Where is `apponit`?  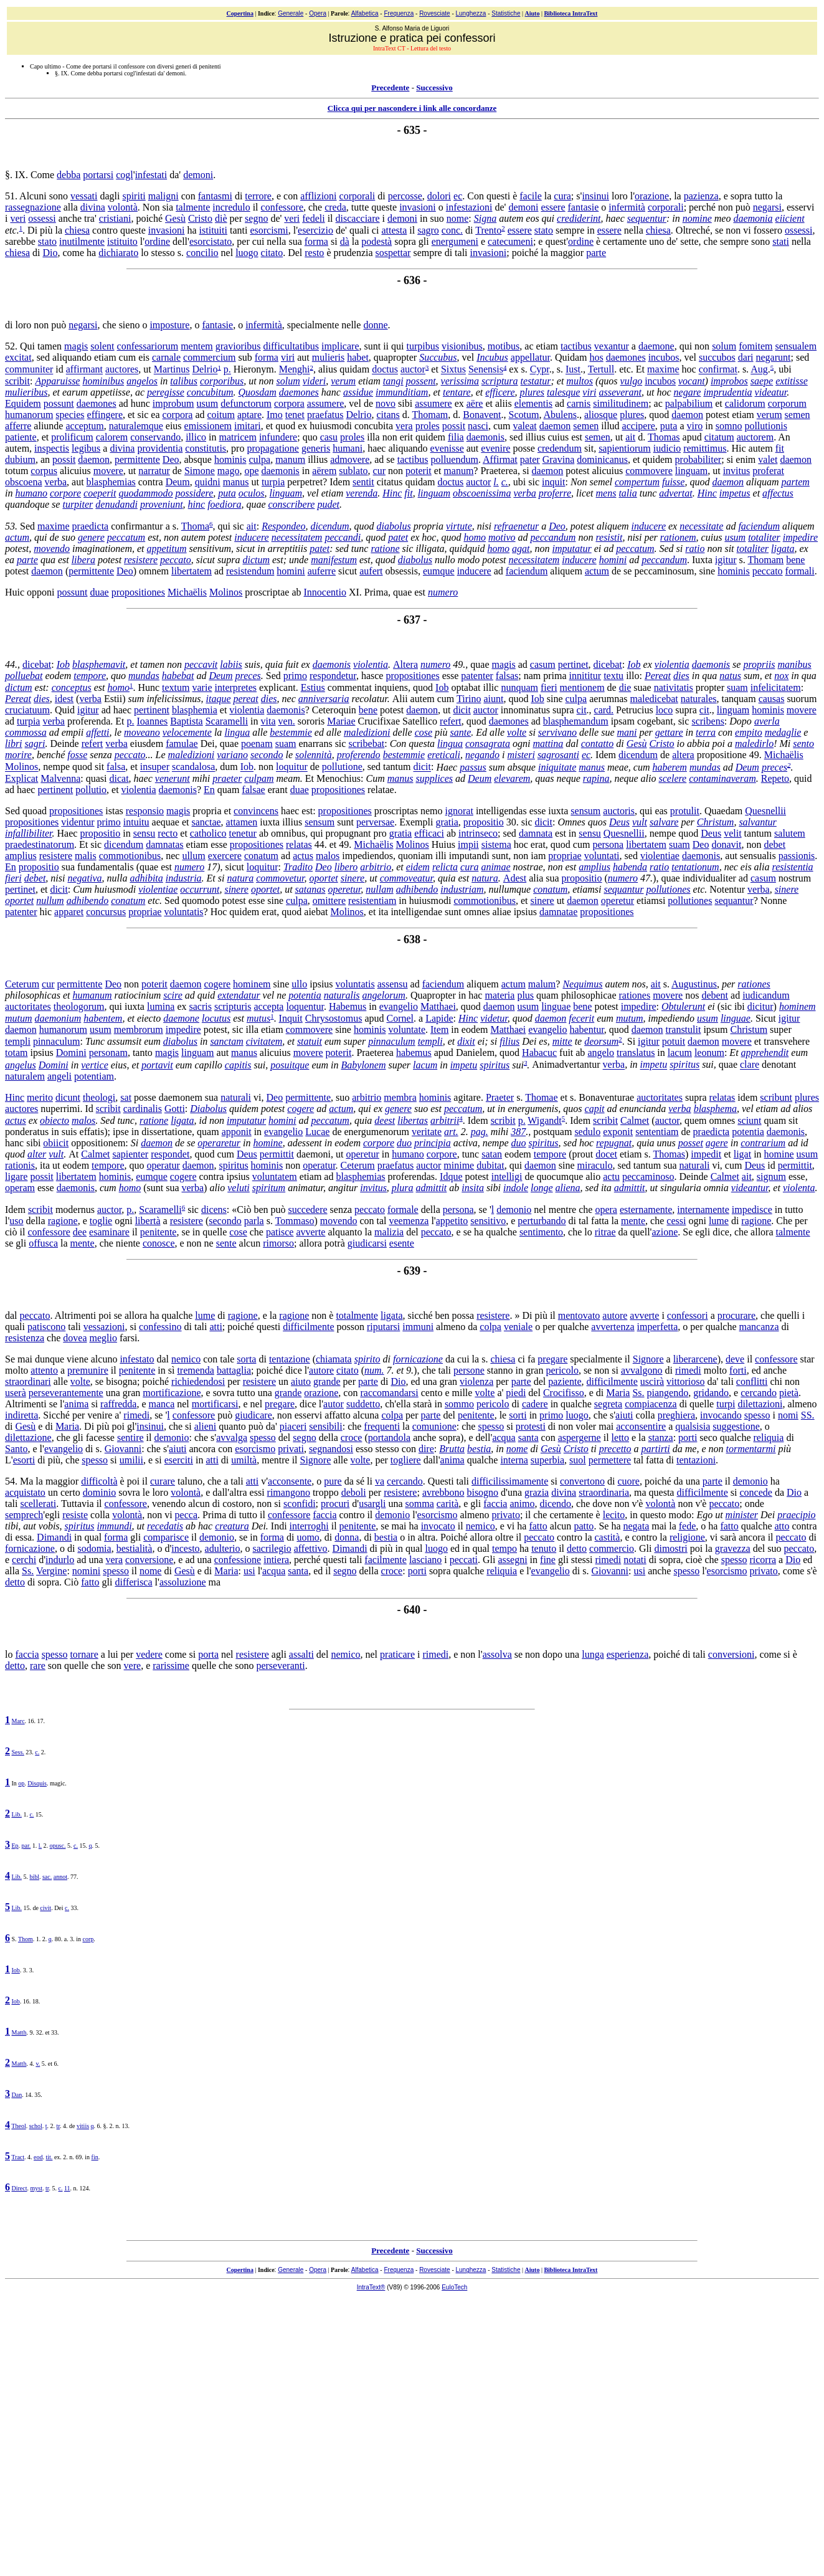
apponit is located at coordinates (237, 1131).